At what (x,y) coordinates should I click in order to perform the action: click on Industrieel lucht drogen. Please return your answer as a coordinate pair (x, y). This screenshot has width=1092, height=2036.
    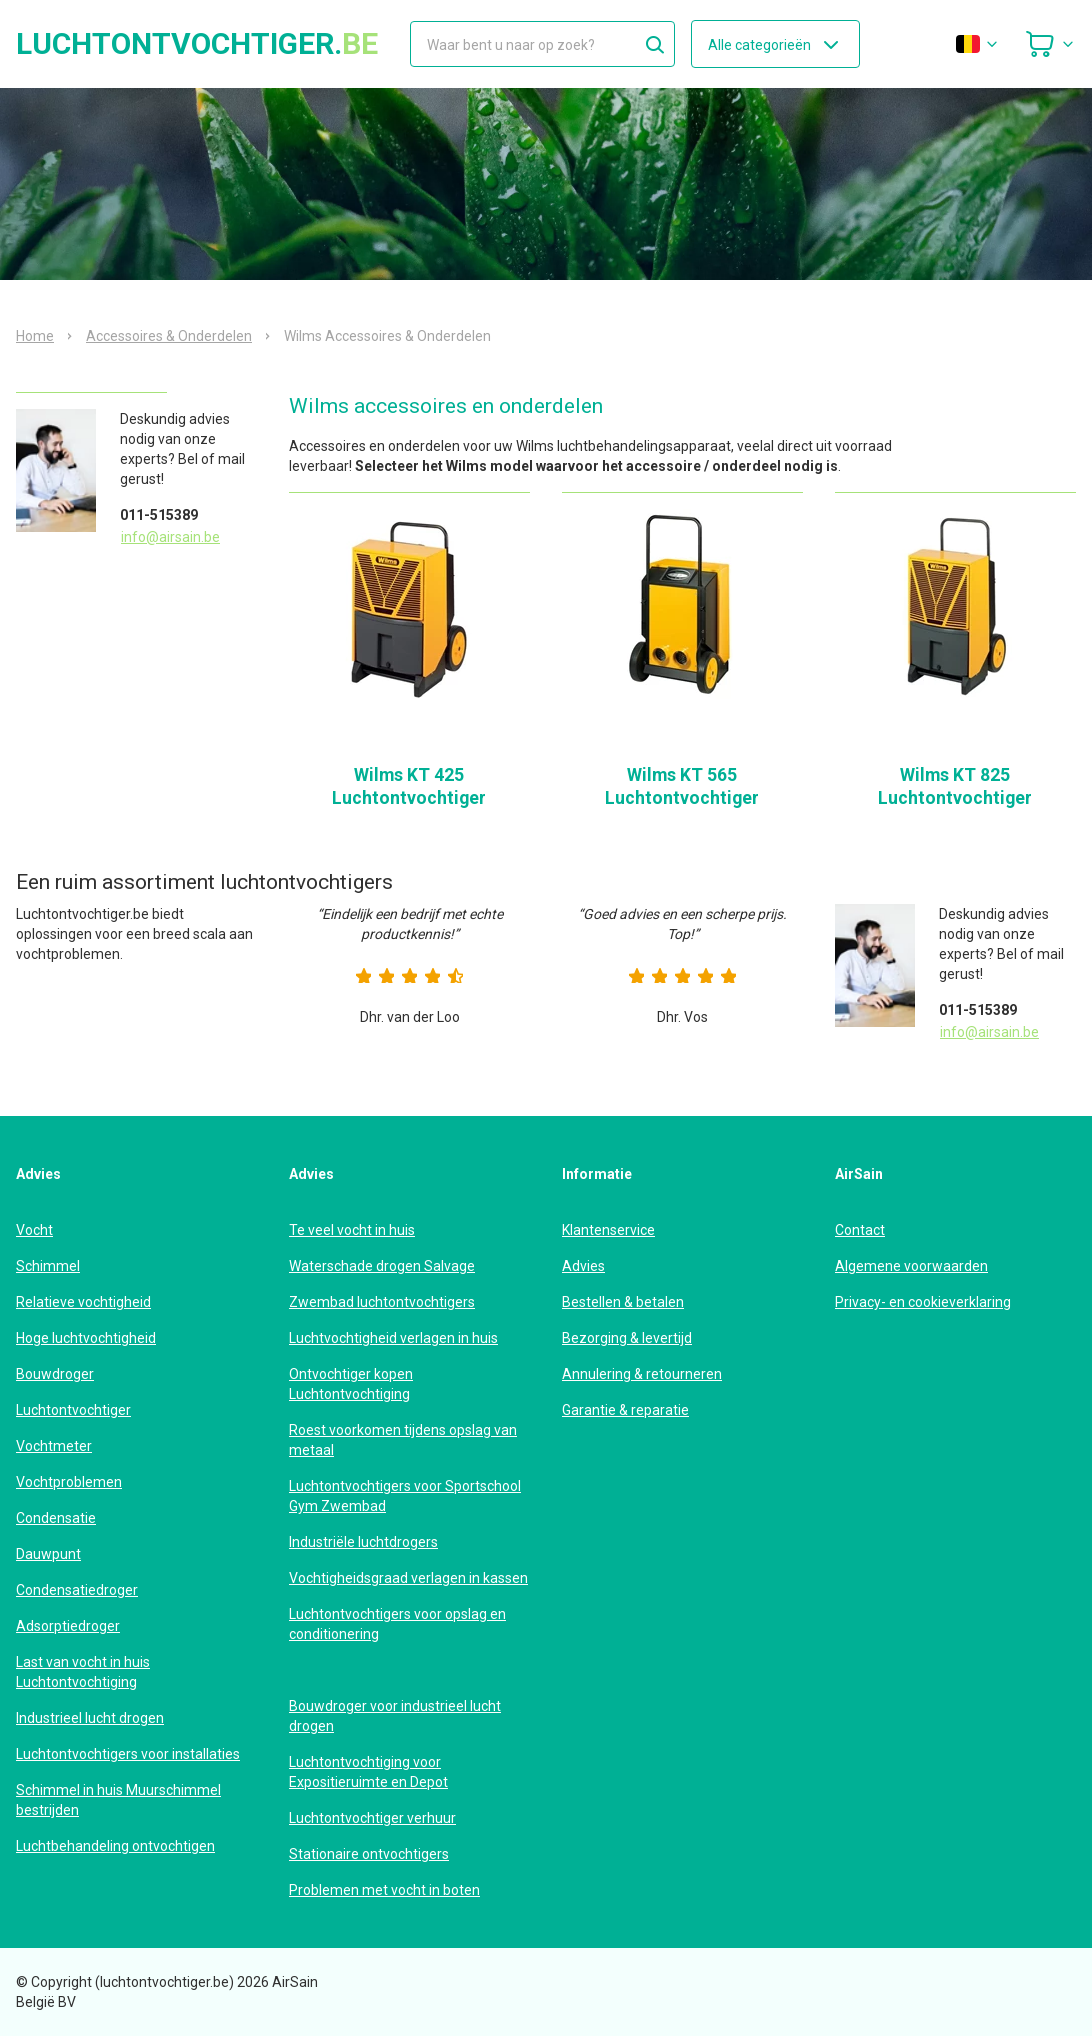
    Looking at the image, I should click on (90, 1718).